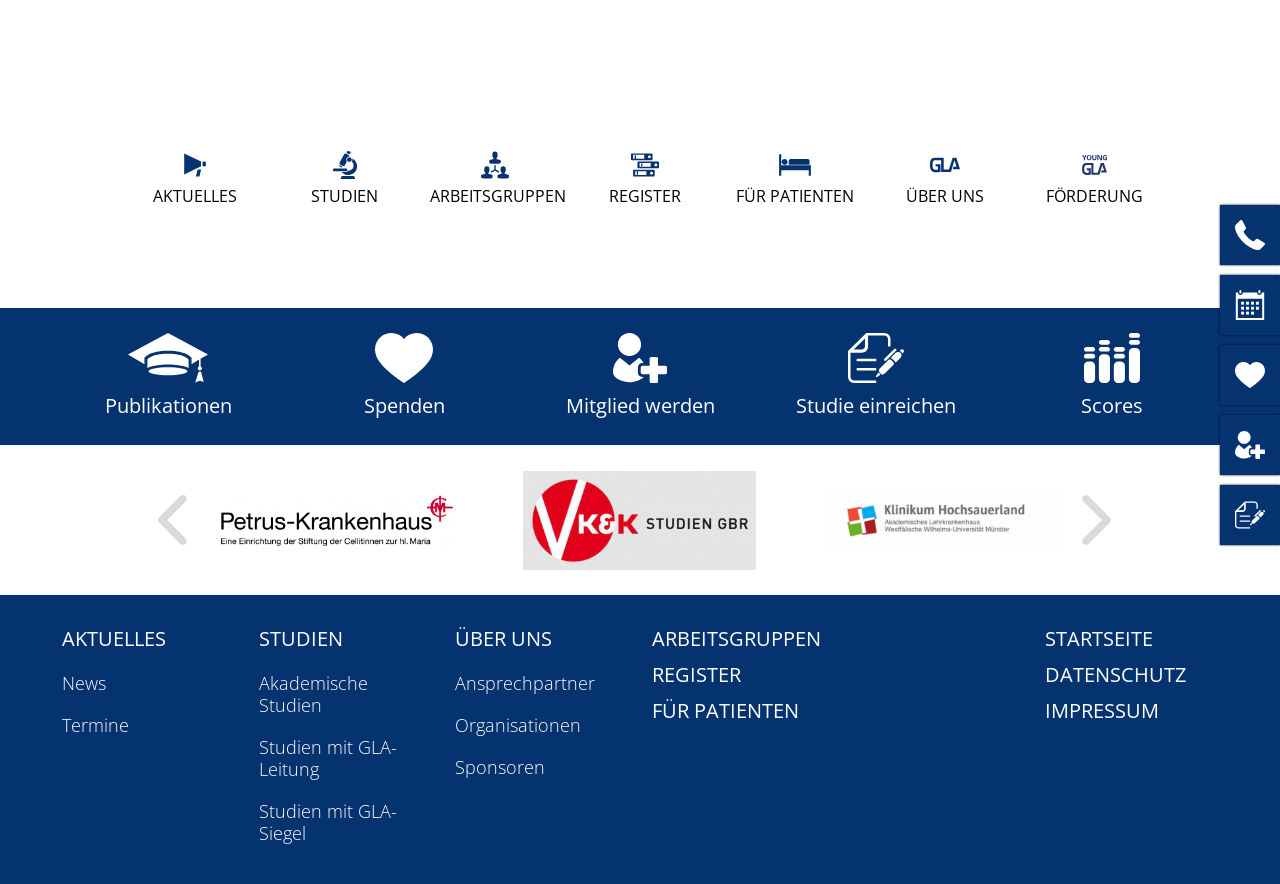  Describe the element at coordinates (344, 178) in the screenshot. I see `Studien` at that location.